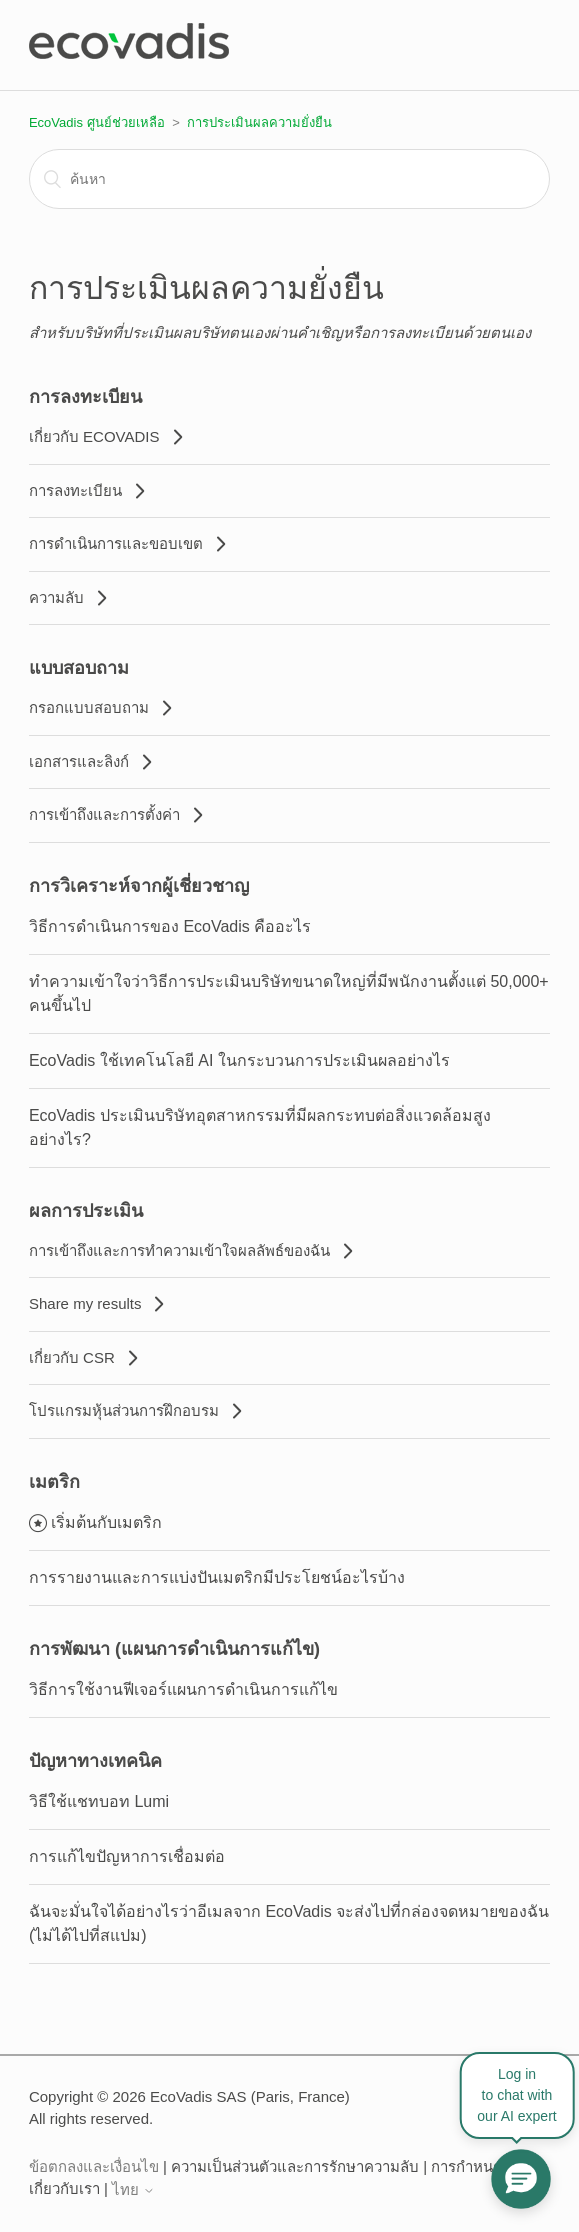 The height and width of the screenshot is (2232, 579). Describe the element at coordinates (183, 1689) in the screenshot. I see `วิธีการใช้งานฟีเจอร์แผนการดำเนินการแก้ไข` at that location.